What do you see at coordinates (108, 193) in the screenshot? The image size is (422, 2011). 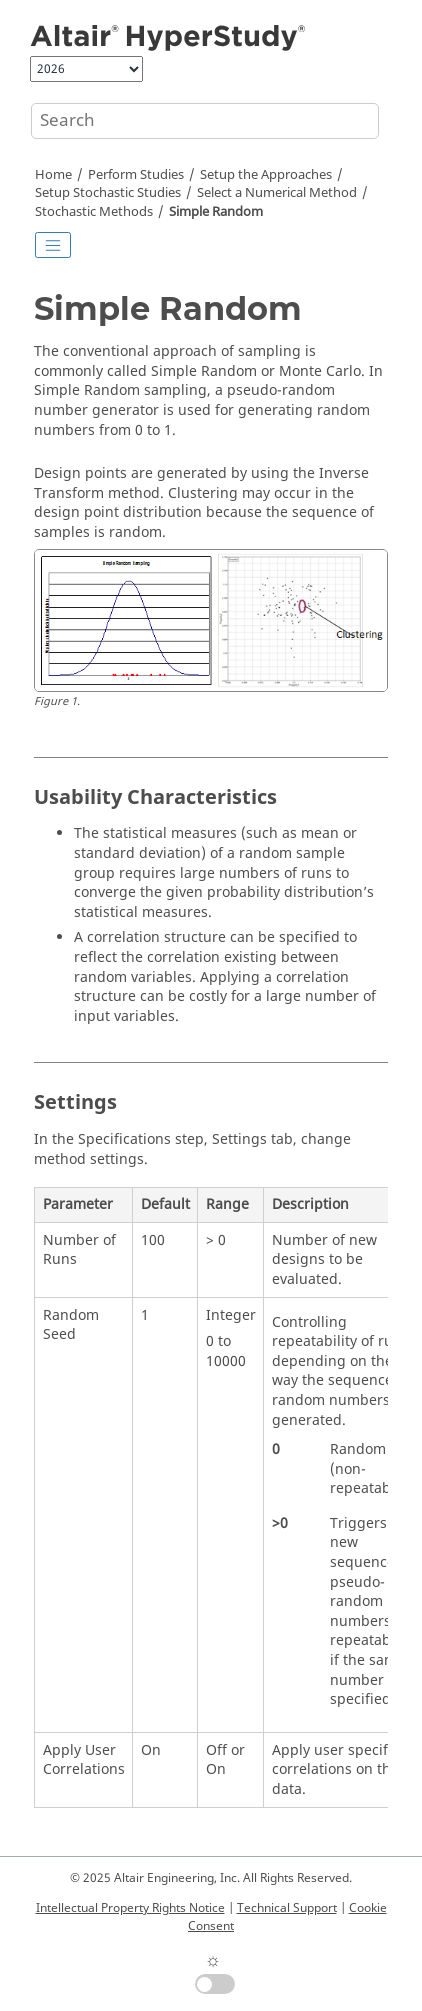 I see `Setup Stochastic Studies` at bounding box center [108, 193].